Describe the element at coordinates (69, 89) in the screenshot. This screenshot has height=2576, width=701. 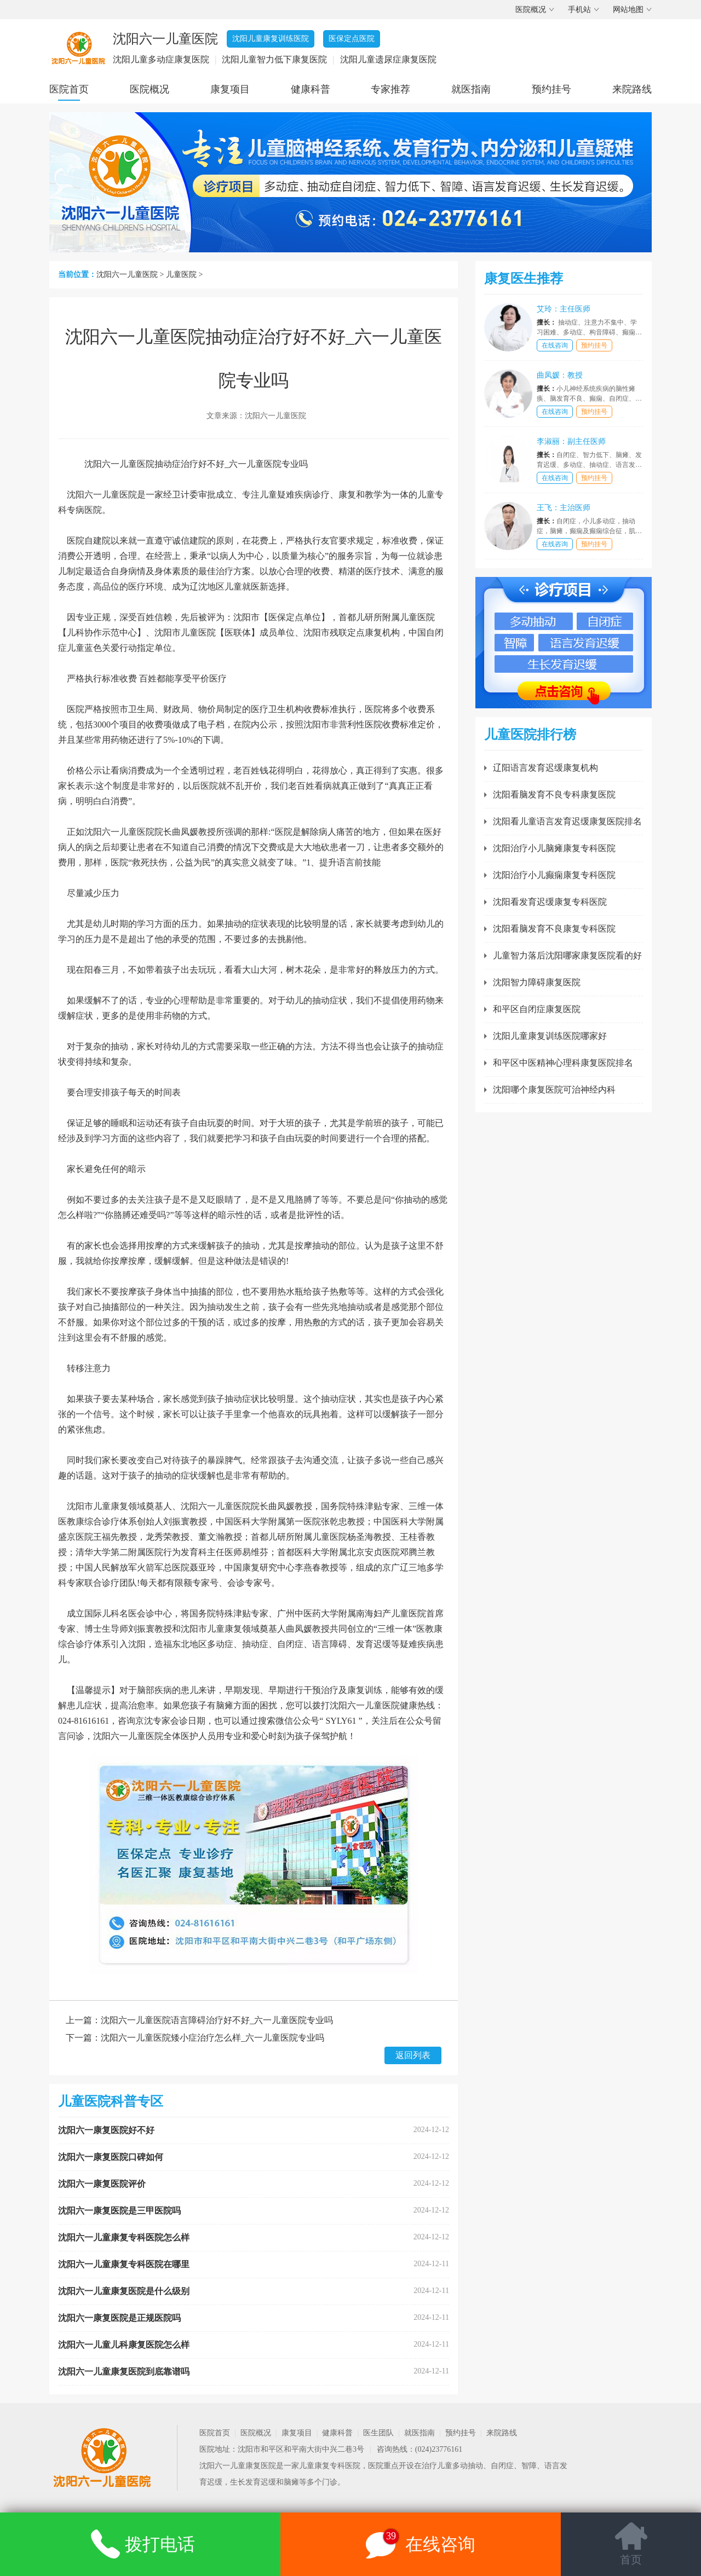
I see `医院首页` at that location.